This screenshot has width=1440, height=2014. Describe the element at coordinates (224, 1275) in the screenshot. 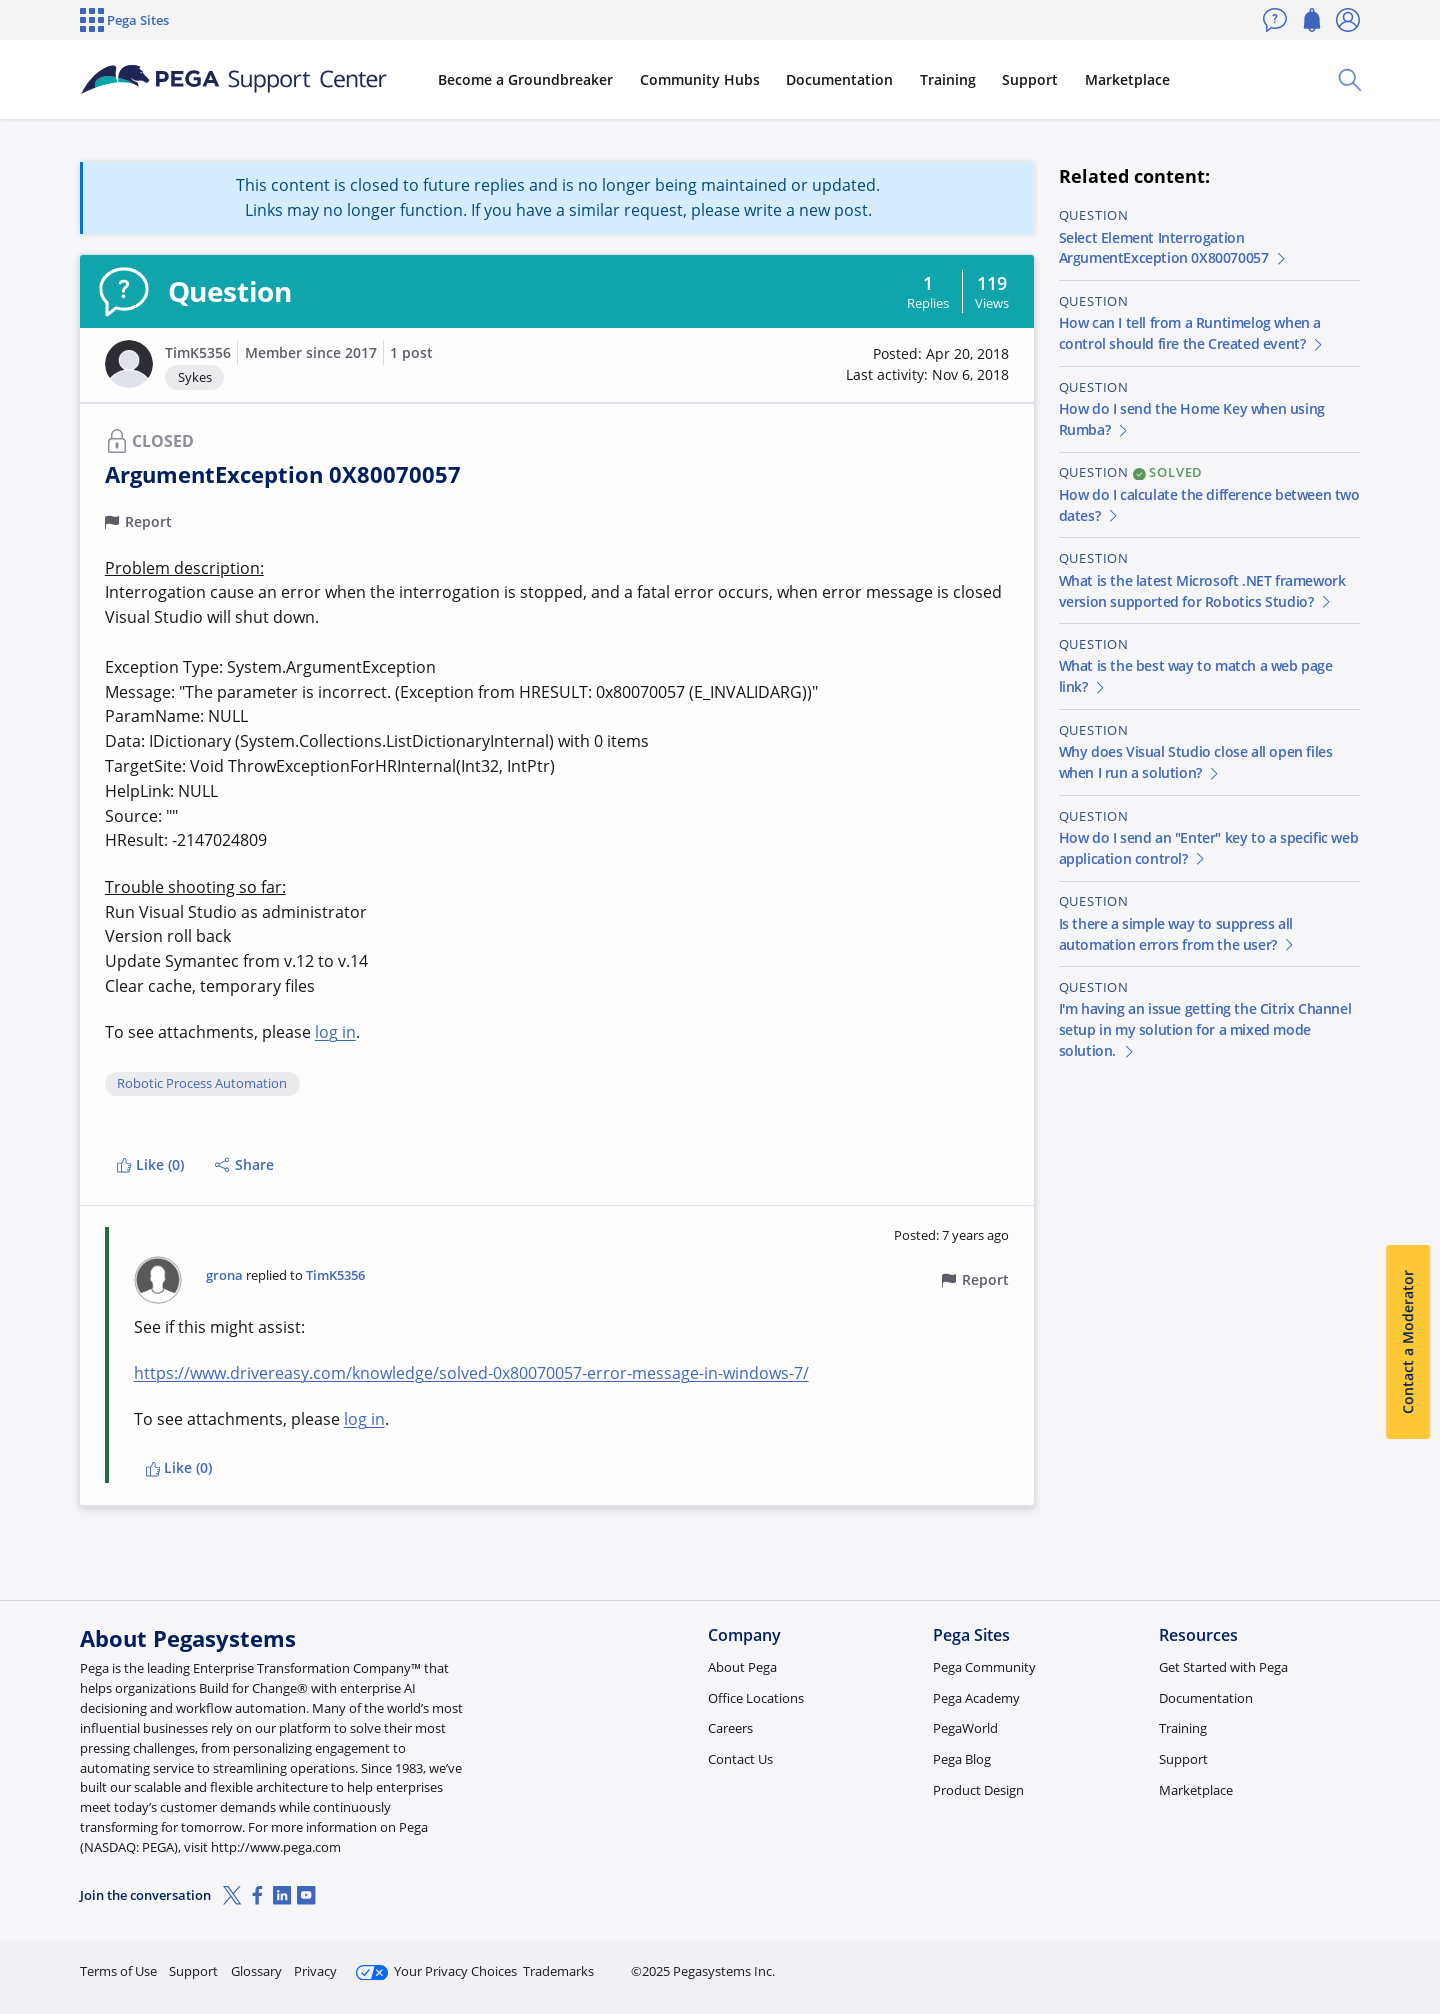

I see `grona` at that location.